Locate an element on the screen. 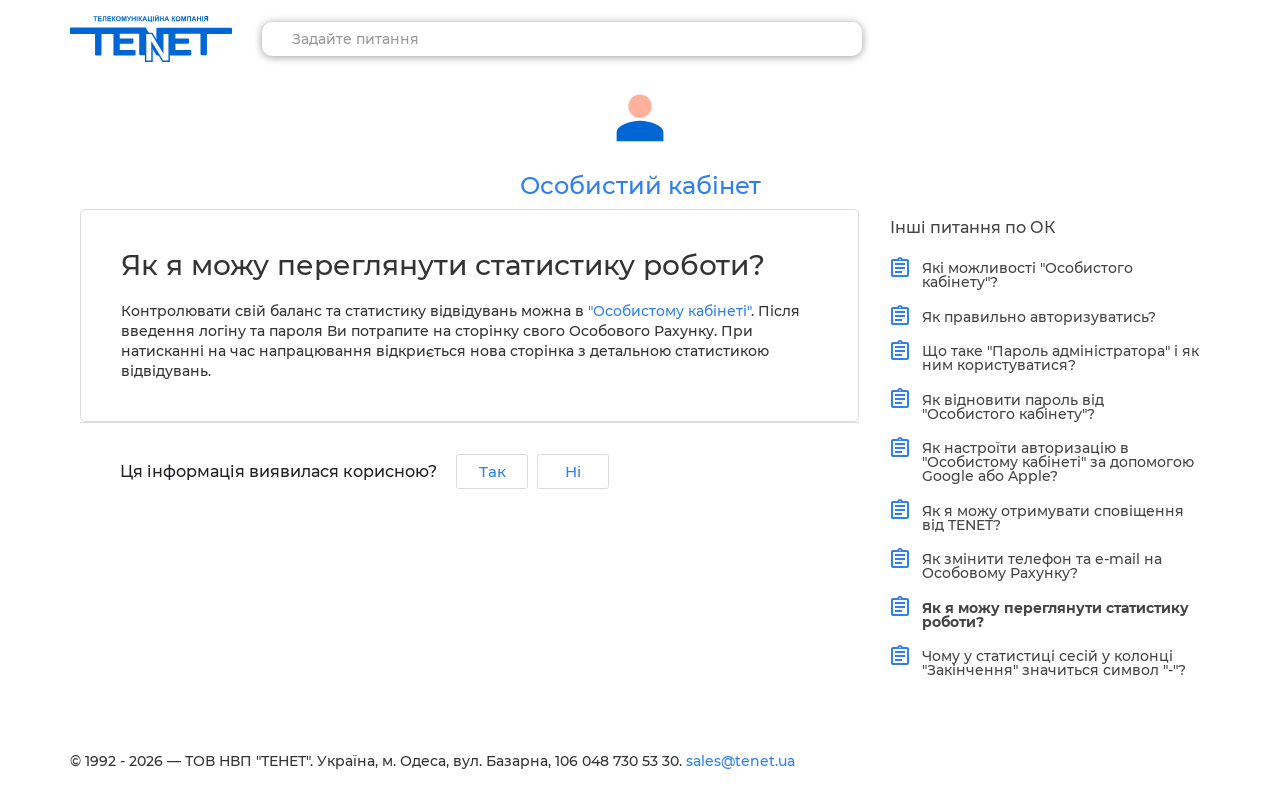  "Особистому кабінеті" is located at coordinates (669, 311).